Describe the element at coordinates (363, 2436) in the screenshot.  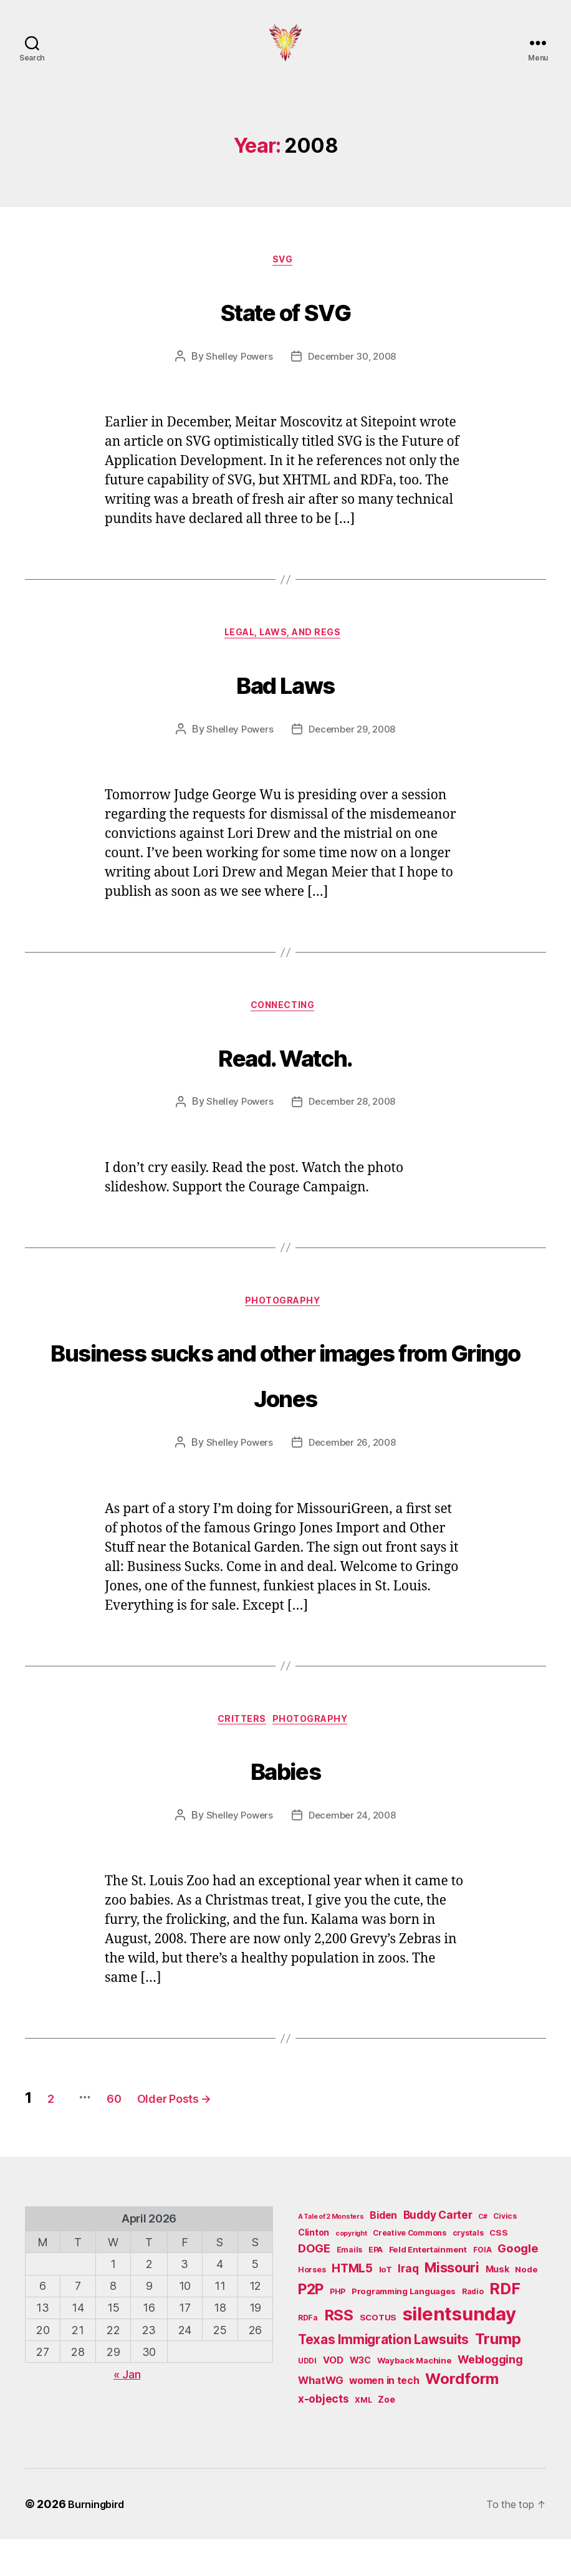
I see `XML [XML (5 items)]` at that location.